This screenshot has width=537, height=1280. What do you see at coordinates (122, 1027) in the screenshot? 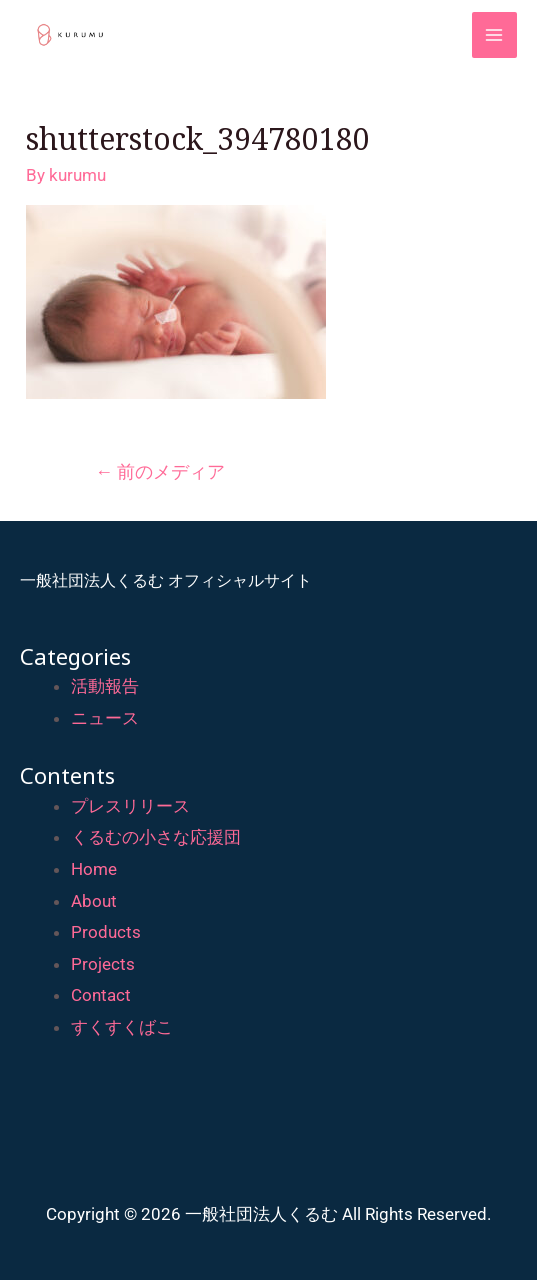
I see `すくすくばこ` at bounding box center [122, 1027].